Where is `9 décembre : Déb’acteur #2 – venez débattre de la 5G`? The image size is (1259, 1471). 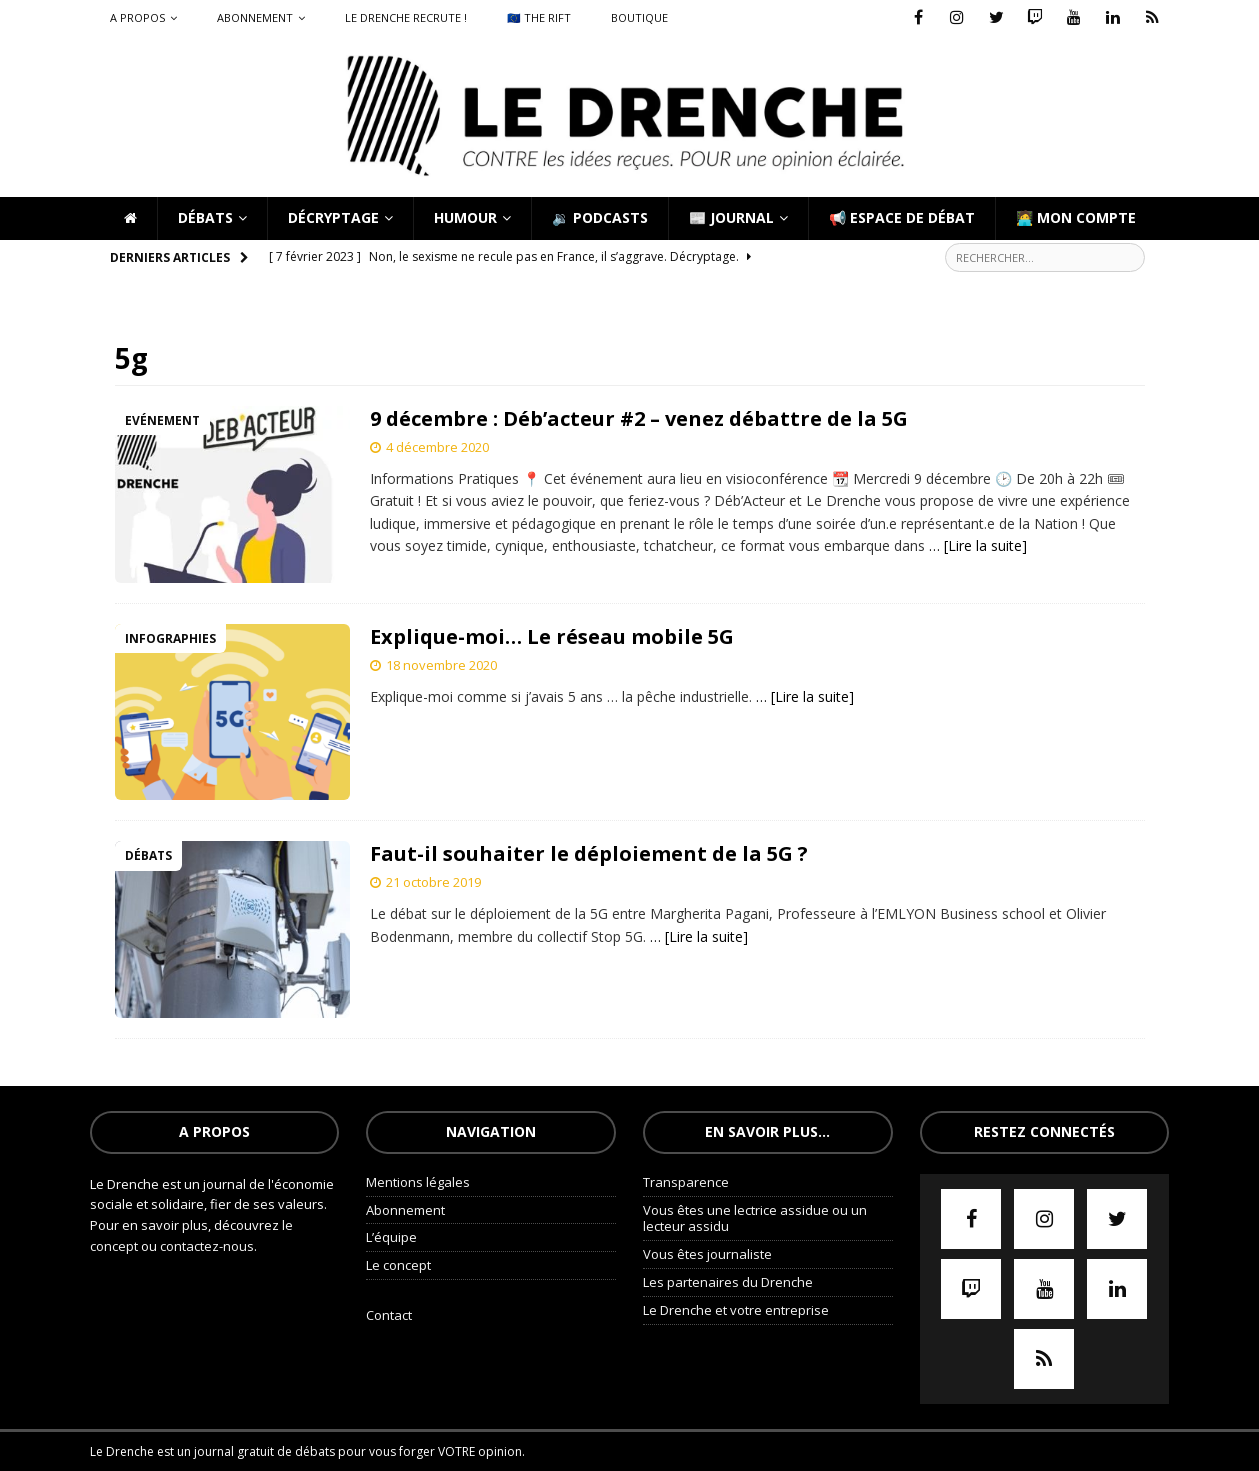
9 décembre : Déb’acteur #2 – venez débattre de la 5G is located at coordinates (639, 418).